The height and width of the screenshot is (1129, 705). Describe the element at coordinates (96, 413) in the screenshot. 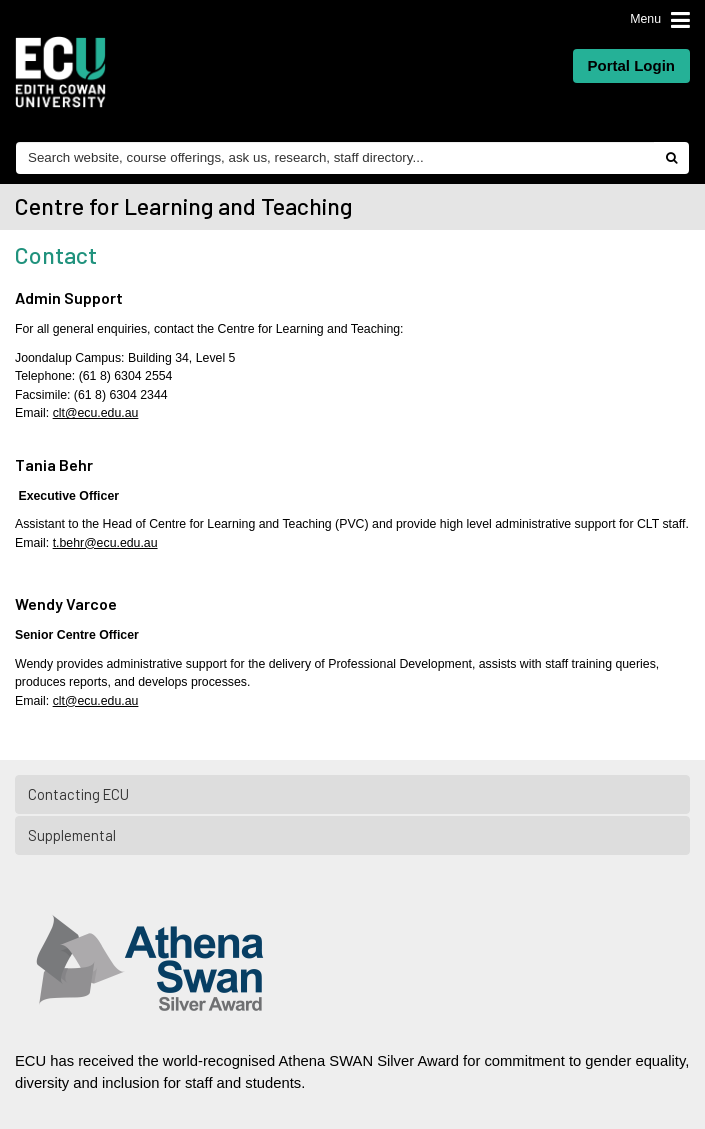

I see `clt@ecu.edu.au` at that location.